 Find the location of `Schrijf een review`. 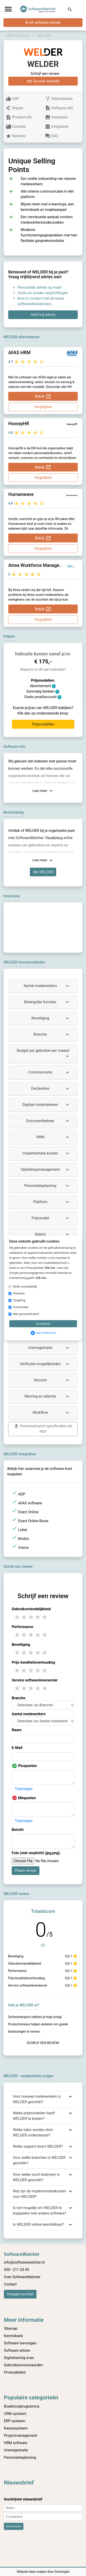

Schrijf een review is located at coordinates (45, 73).